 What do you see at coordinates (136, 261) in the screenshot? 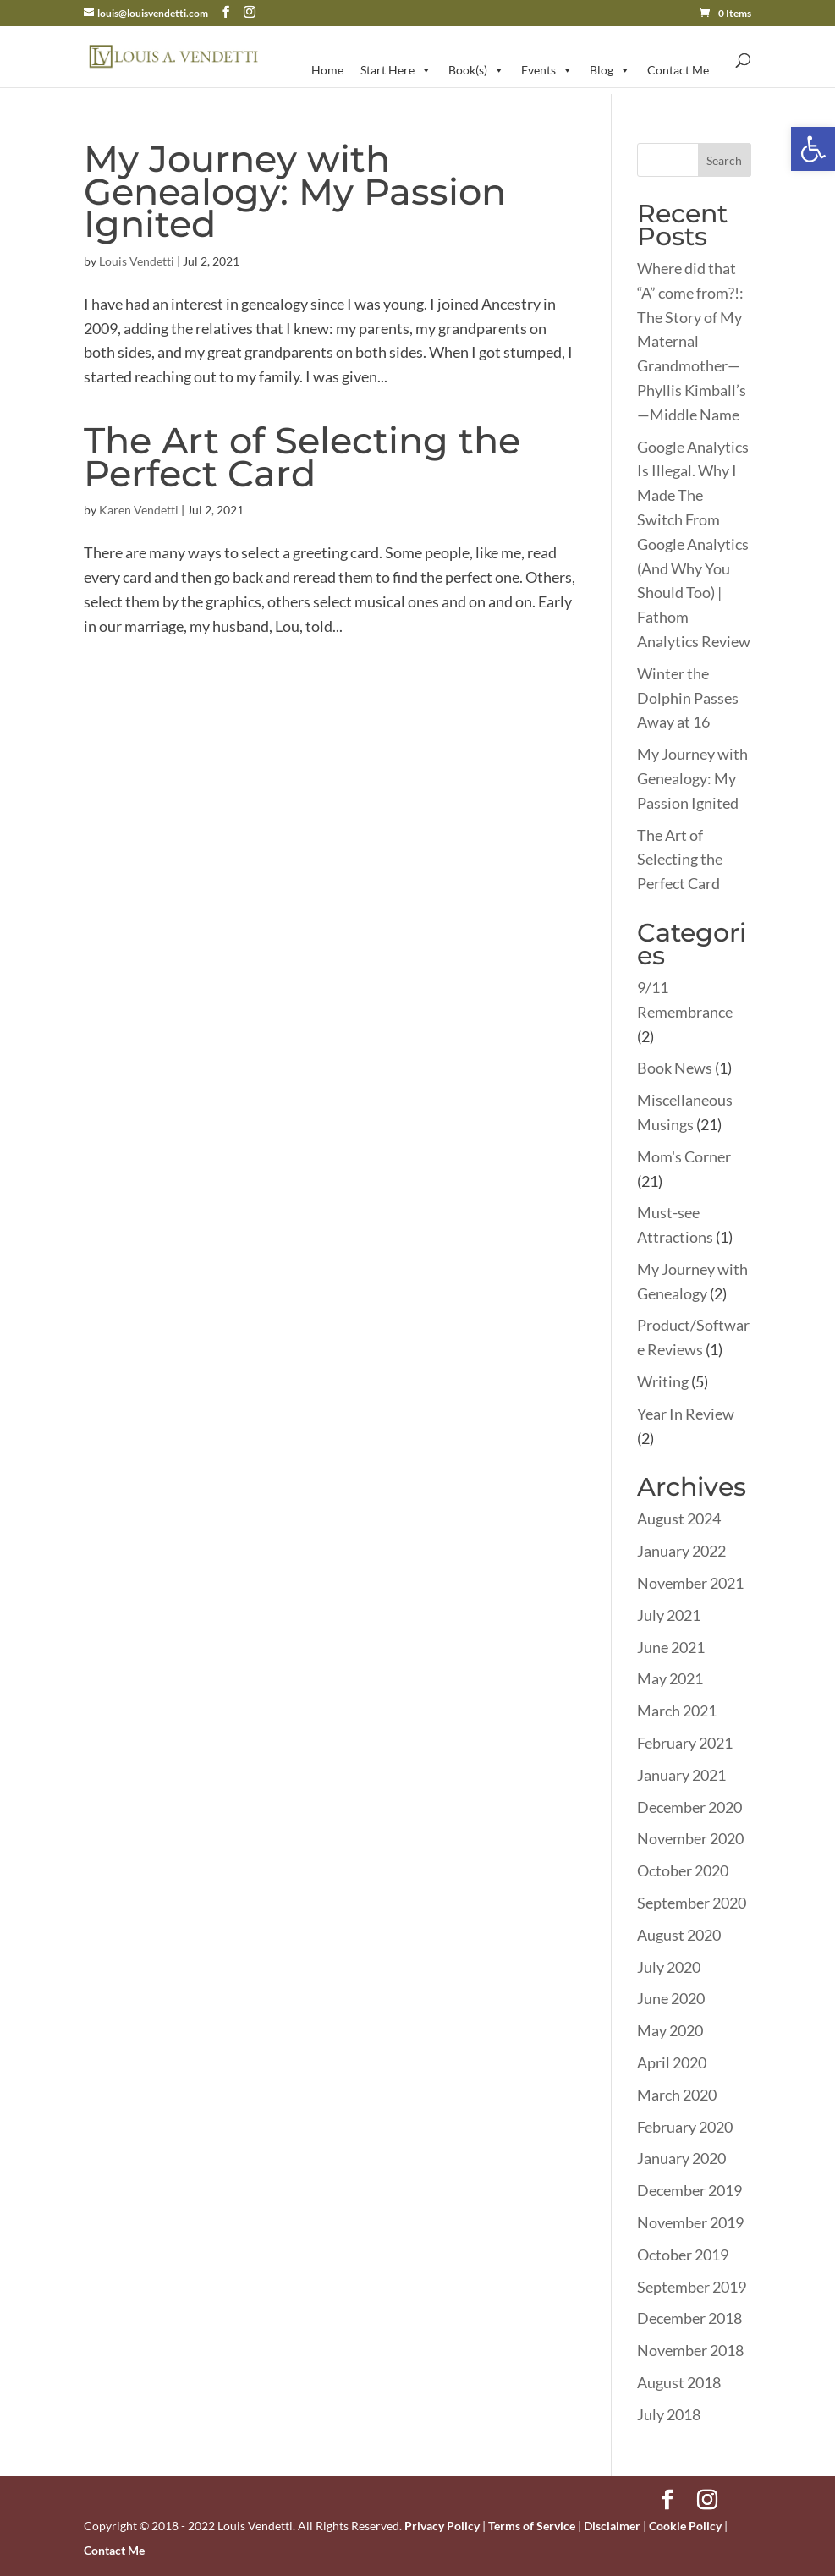
I see `Louis Vendetti` at bounding box center [136, 261].